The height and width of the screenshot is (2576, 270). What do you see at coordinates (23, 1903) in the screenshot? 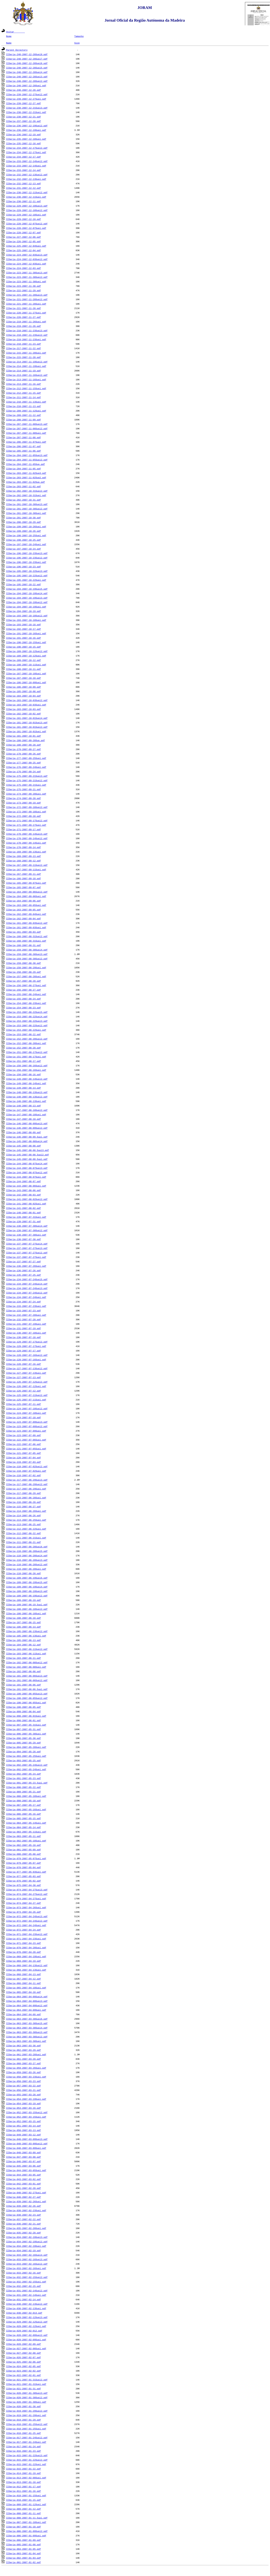
I see `IISerie-074-2007-04-27.pdf` at bounding box center [23, 1903].